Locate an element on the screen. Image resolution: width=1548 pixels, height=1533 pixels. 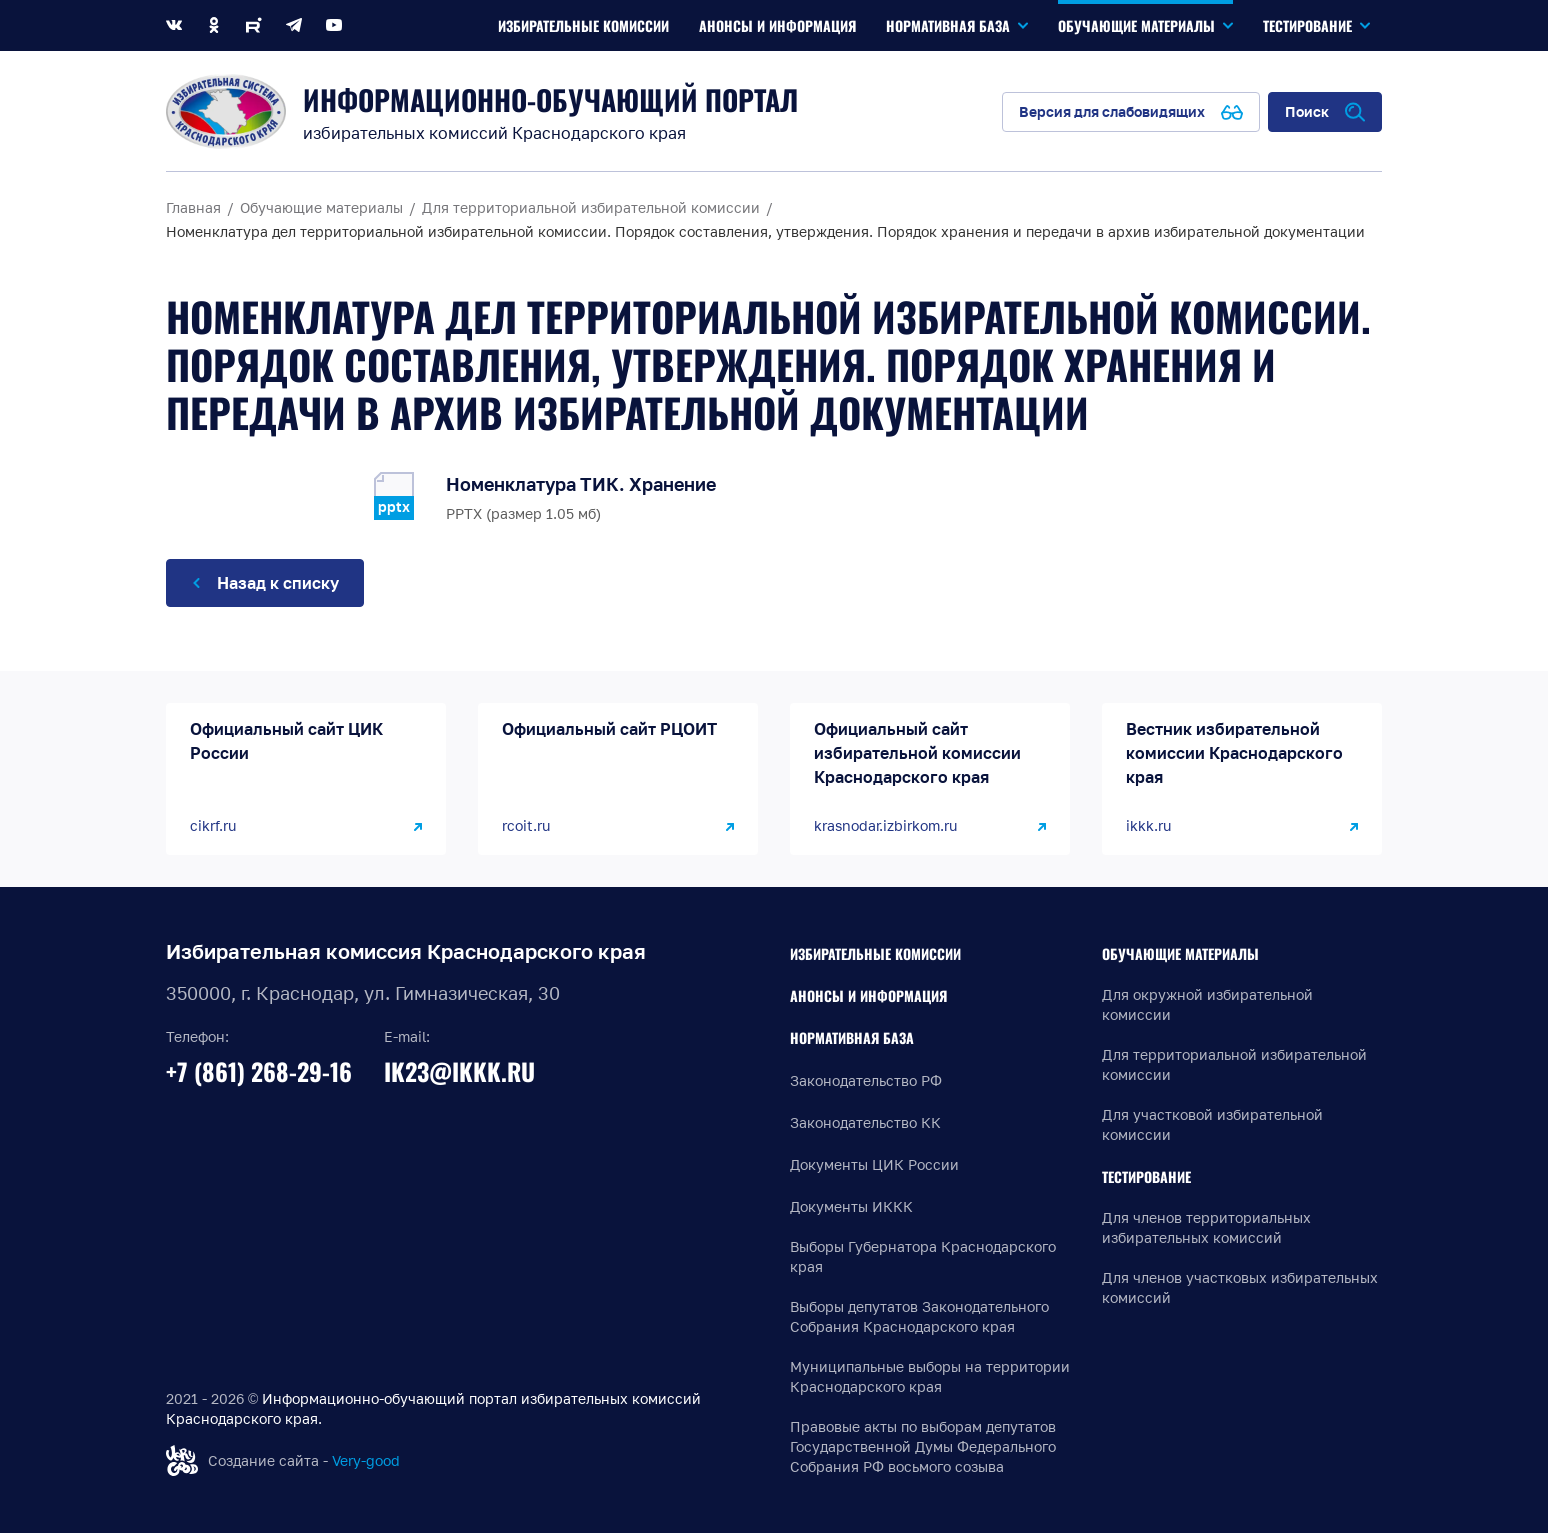
Для членов участковых избирательных комиссий is located at coordinates (1240, 1287).